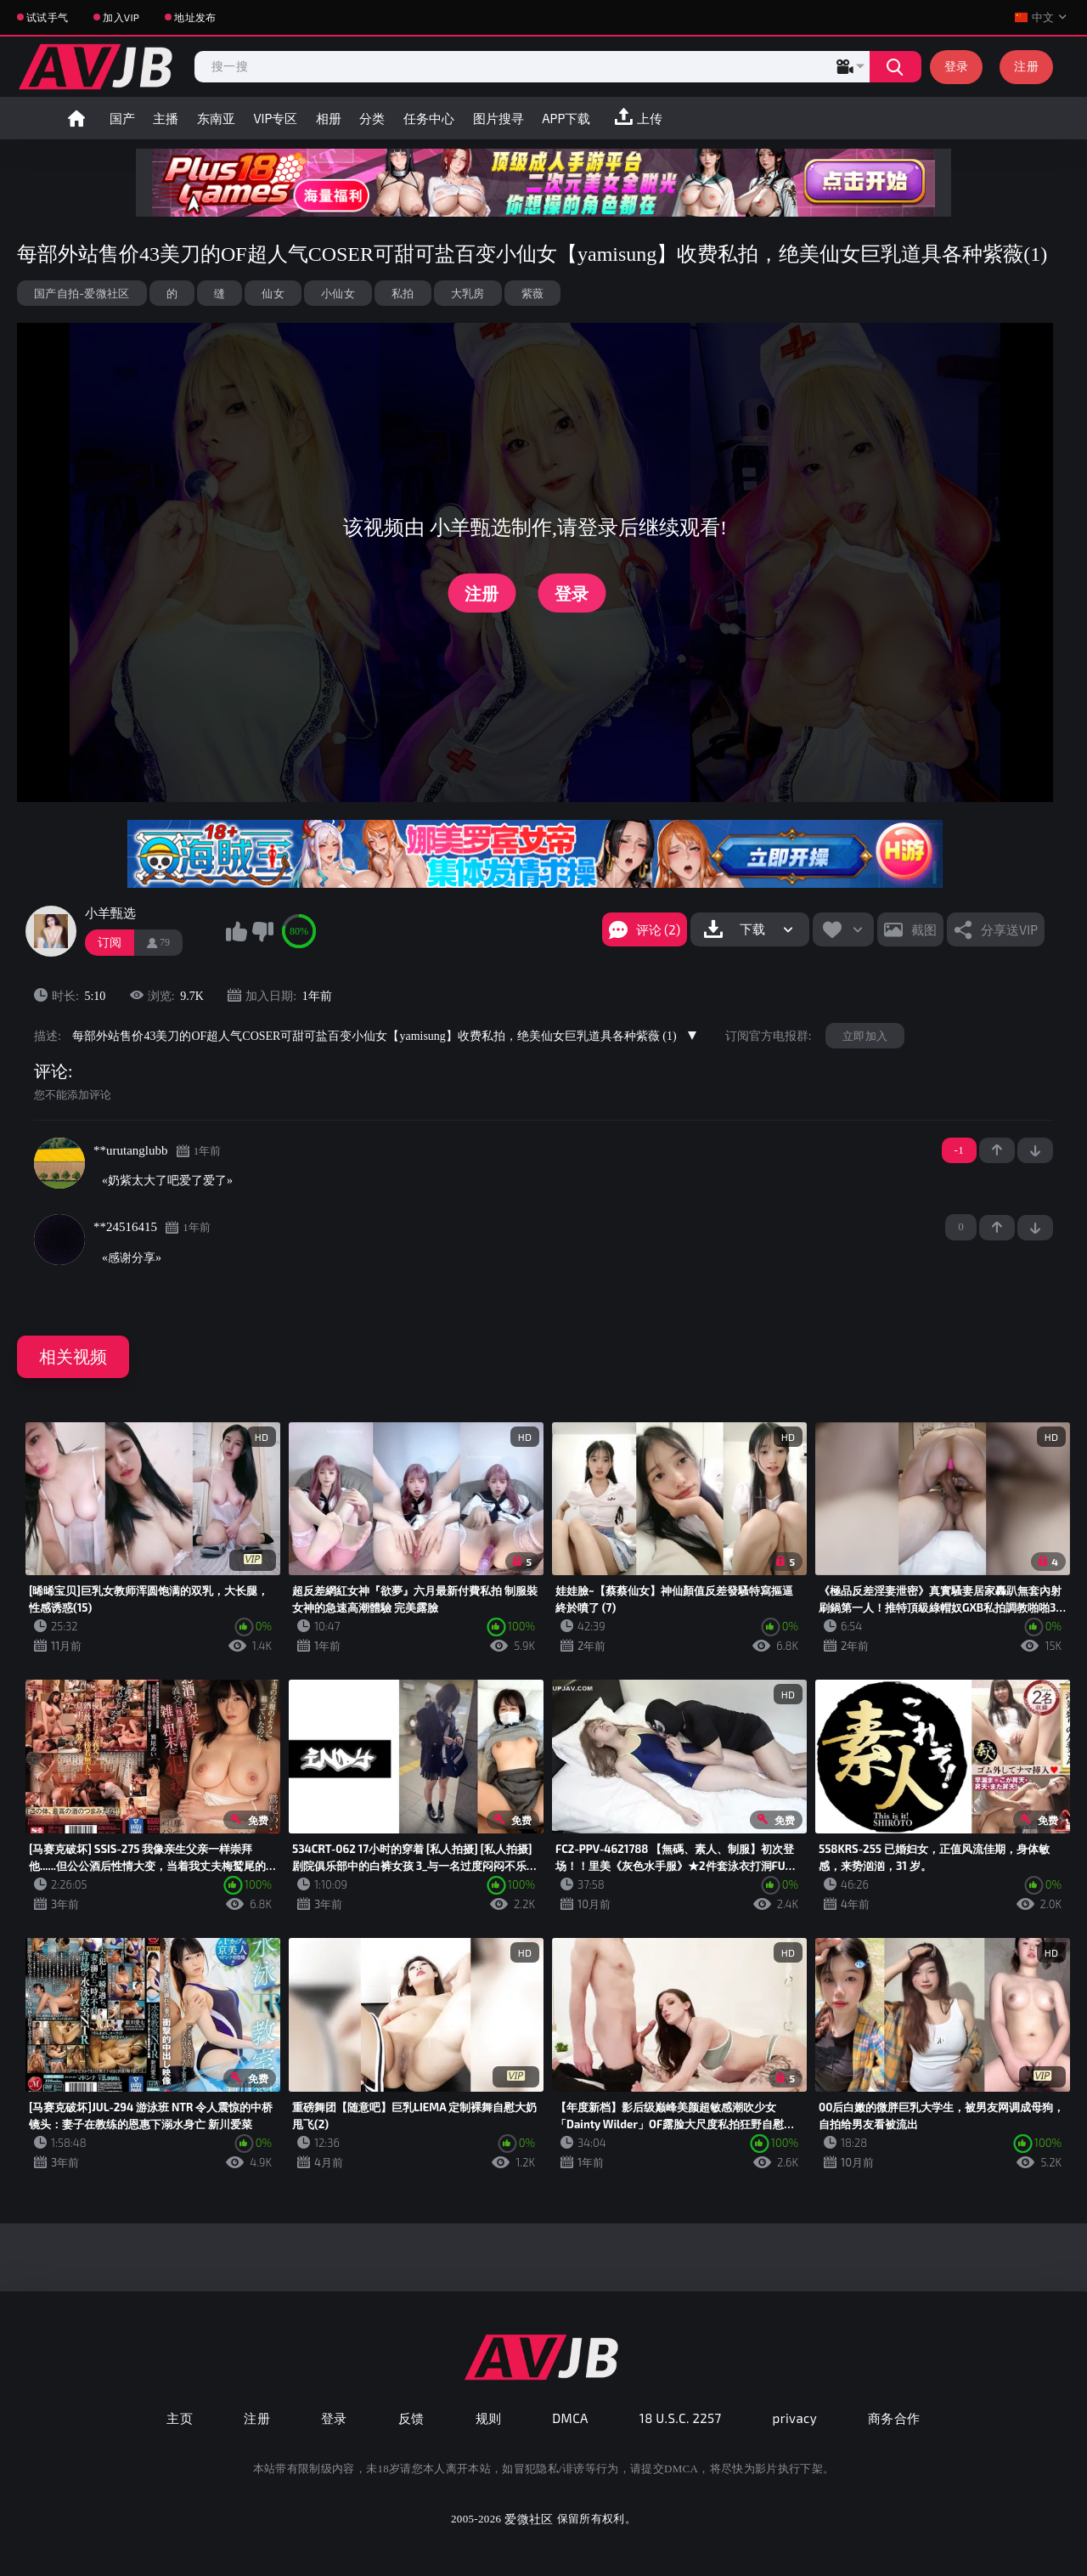 This screenshot has height=2576, width=1087. Describe the element at coordinates (216, 118) in the screenshot. I see `东南亚` at that location.